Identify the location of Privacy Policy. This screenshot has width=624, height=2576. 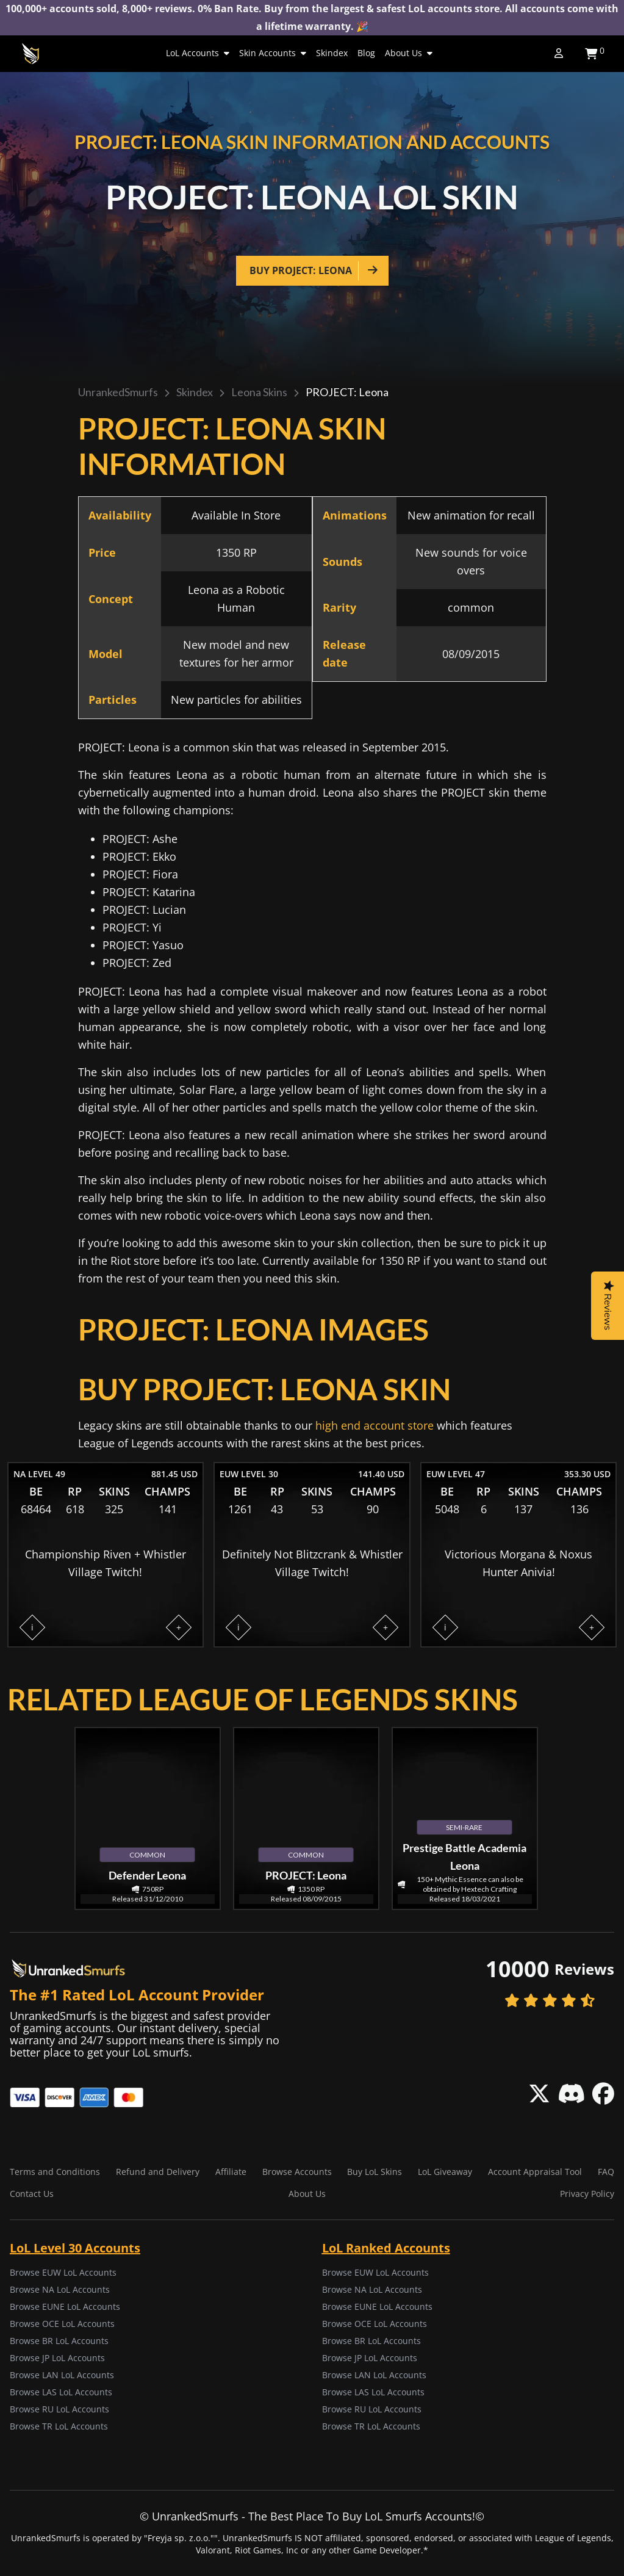
(587, 2193).